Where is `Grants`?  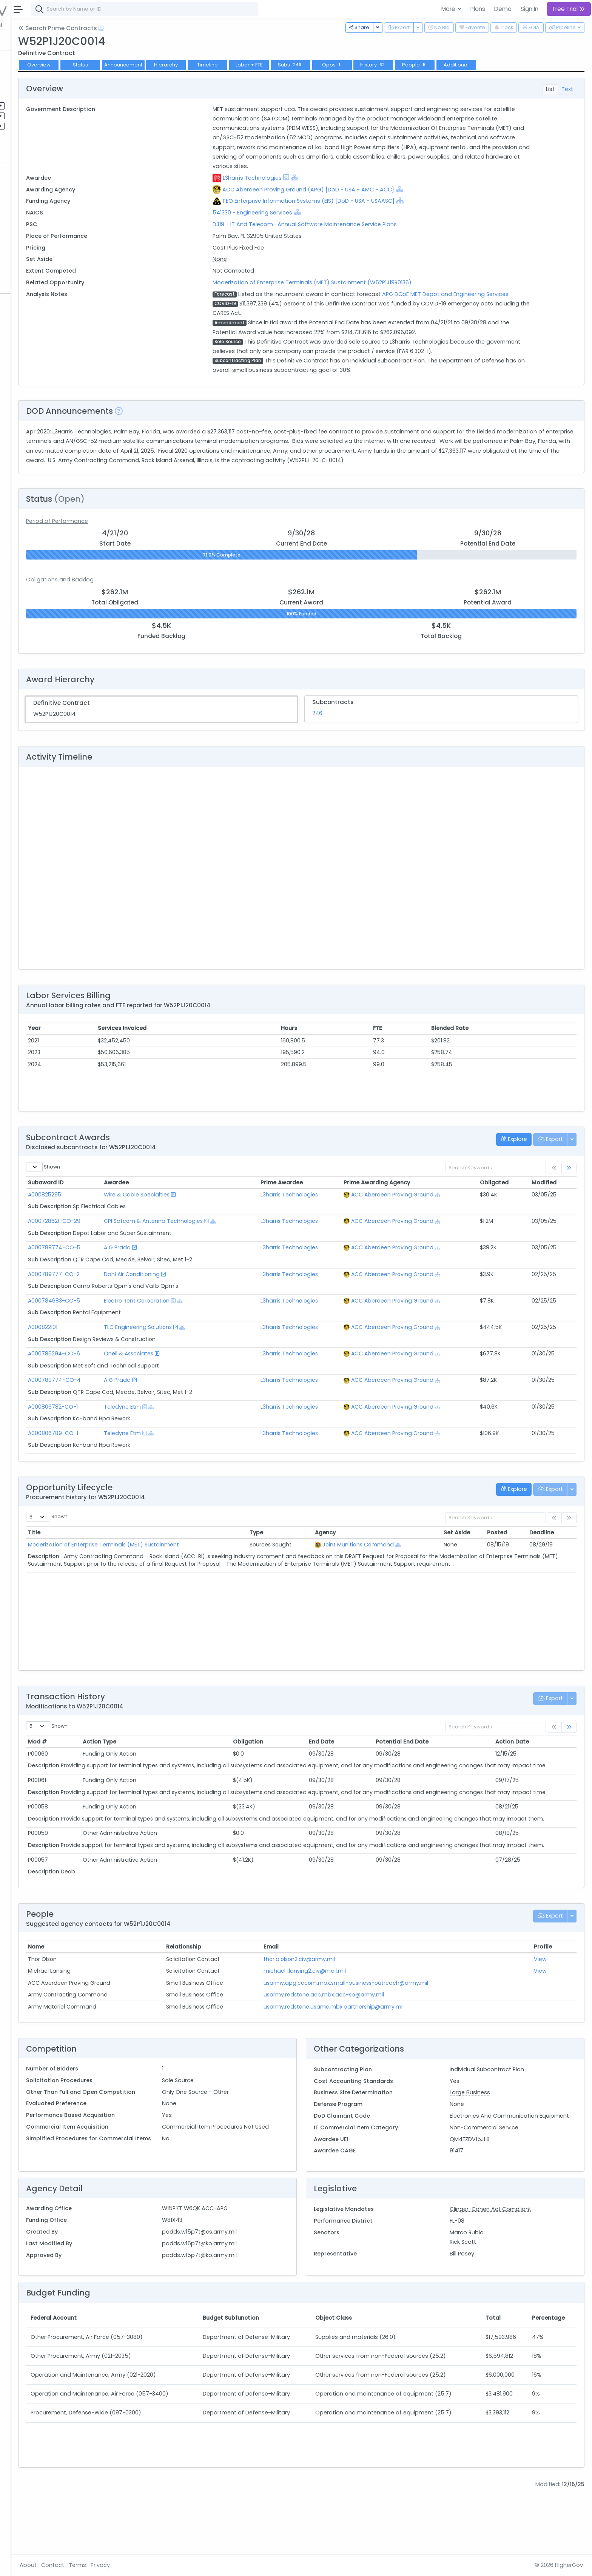 Grants is located at coordinates (26, 85).